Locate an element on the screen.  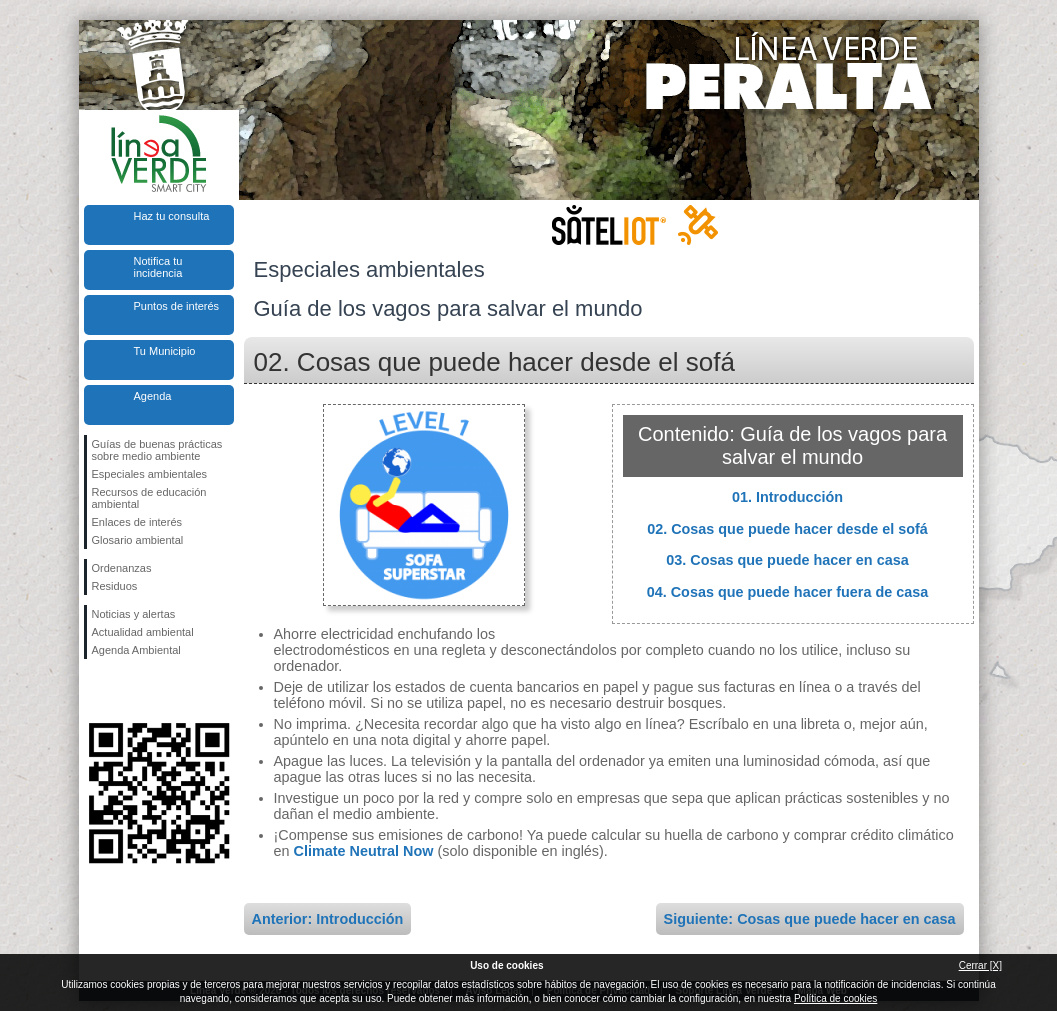
Recursos de educación ambiental is located at coordinates (149, 498).